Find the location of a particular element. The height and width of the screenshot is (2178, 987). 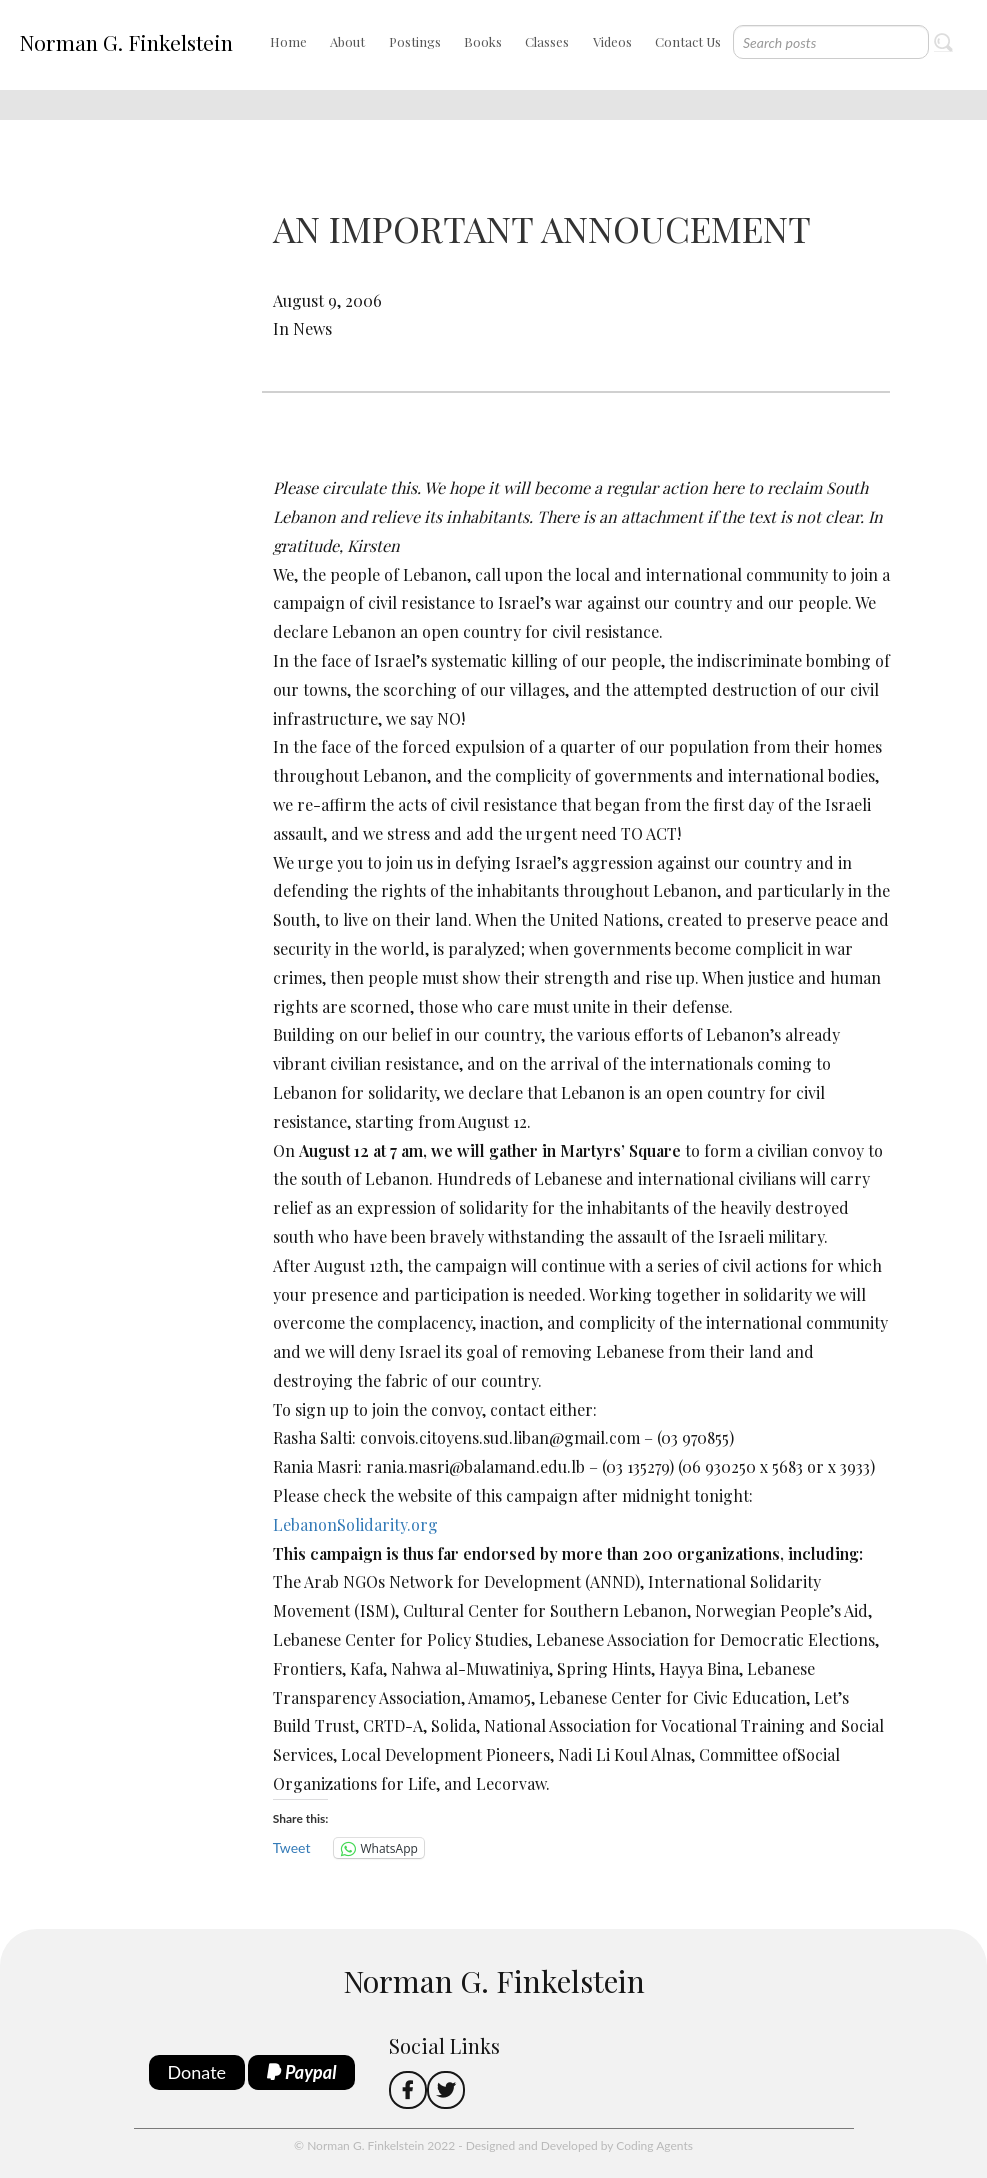

Home is located at coordinates (288, 41).